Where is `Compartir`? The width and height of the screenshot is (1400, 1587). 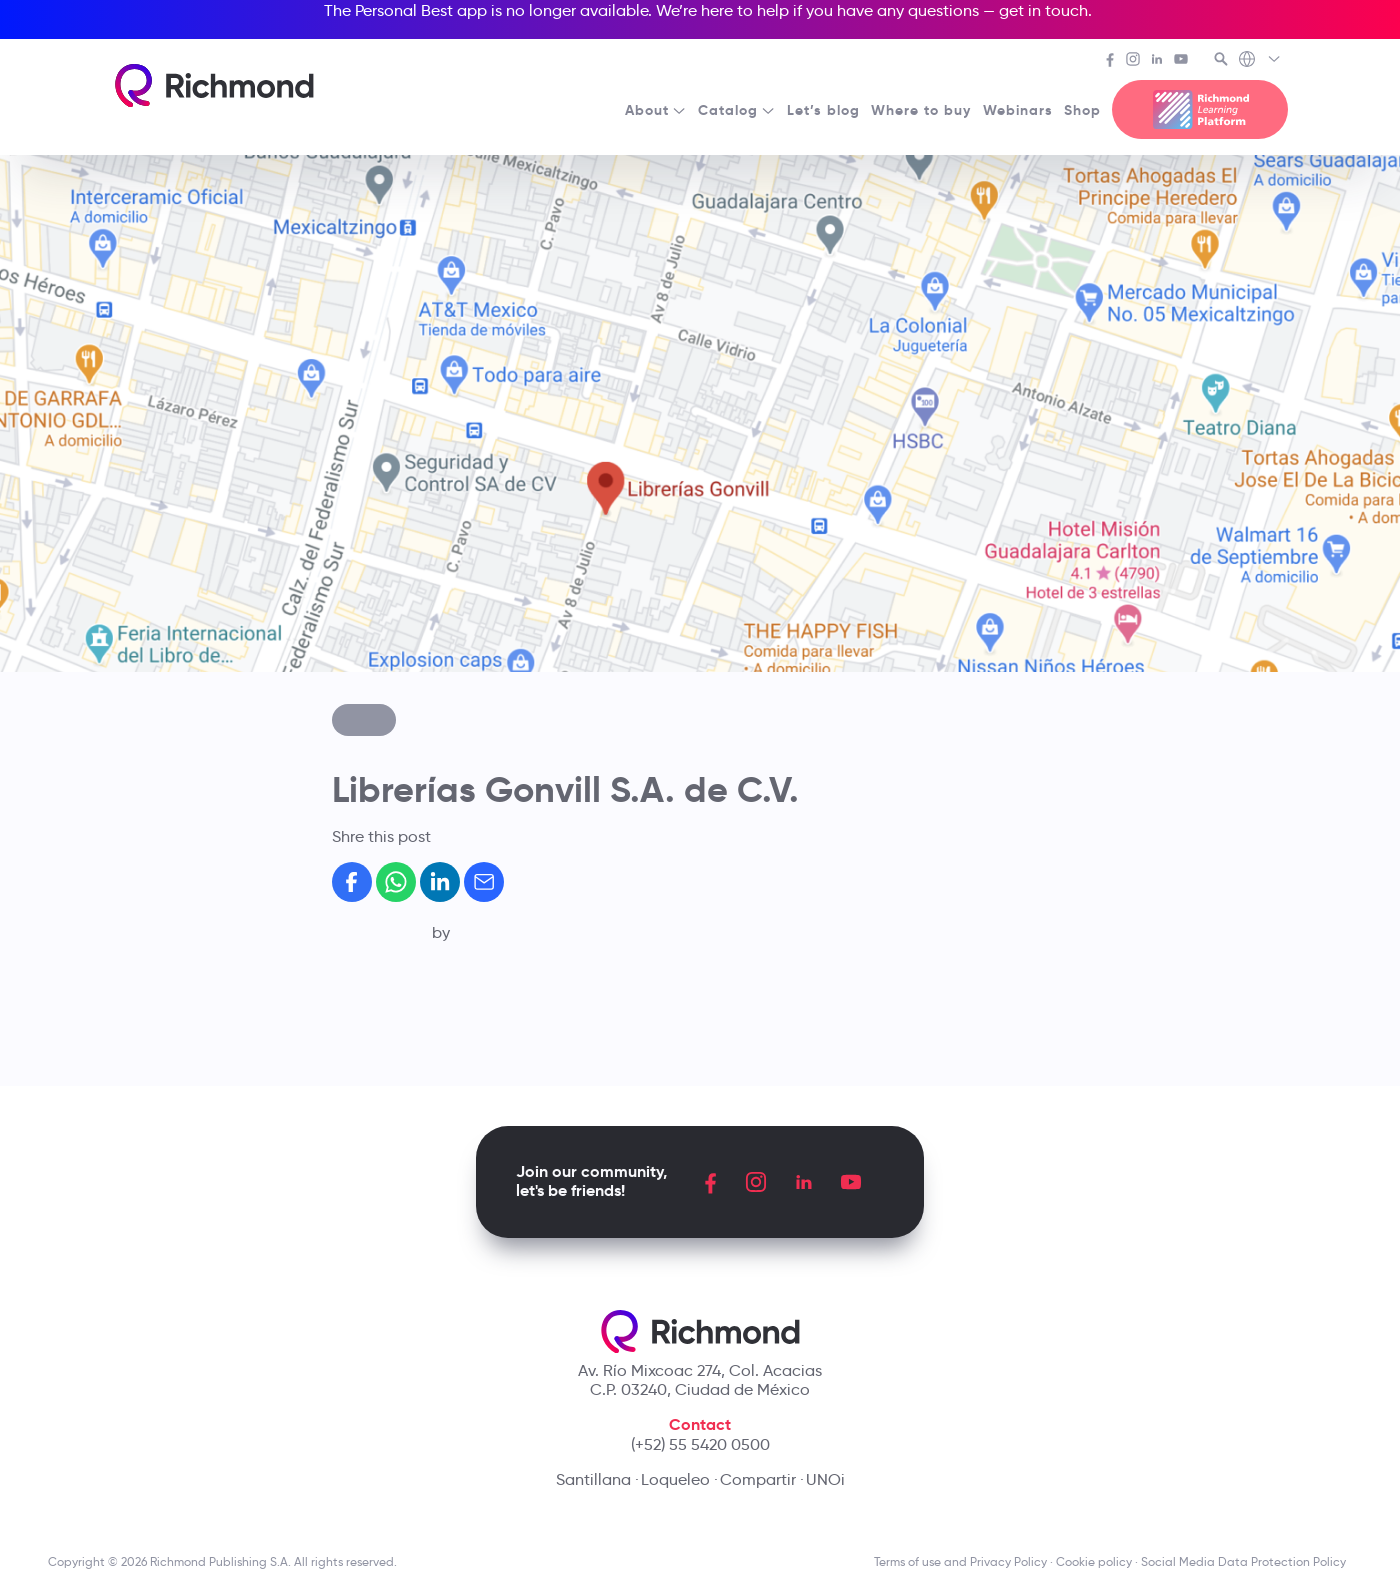 Compartir is located at coordinates (758, 1479).